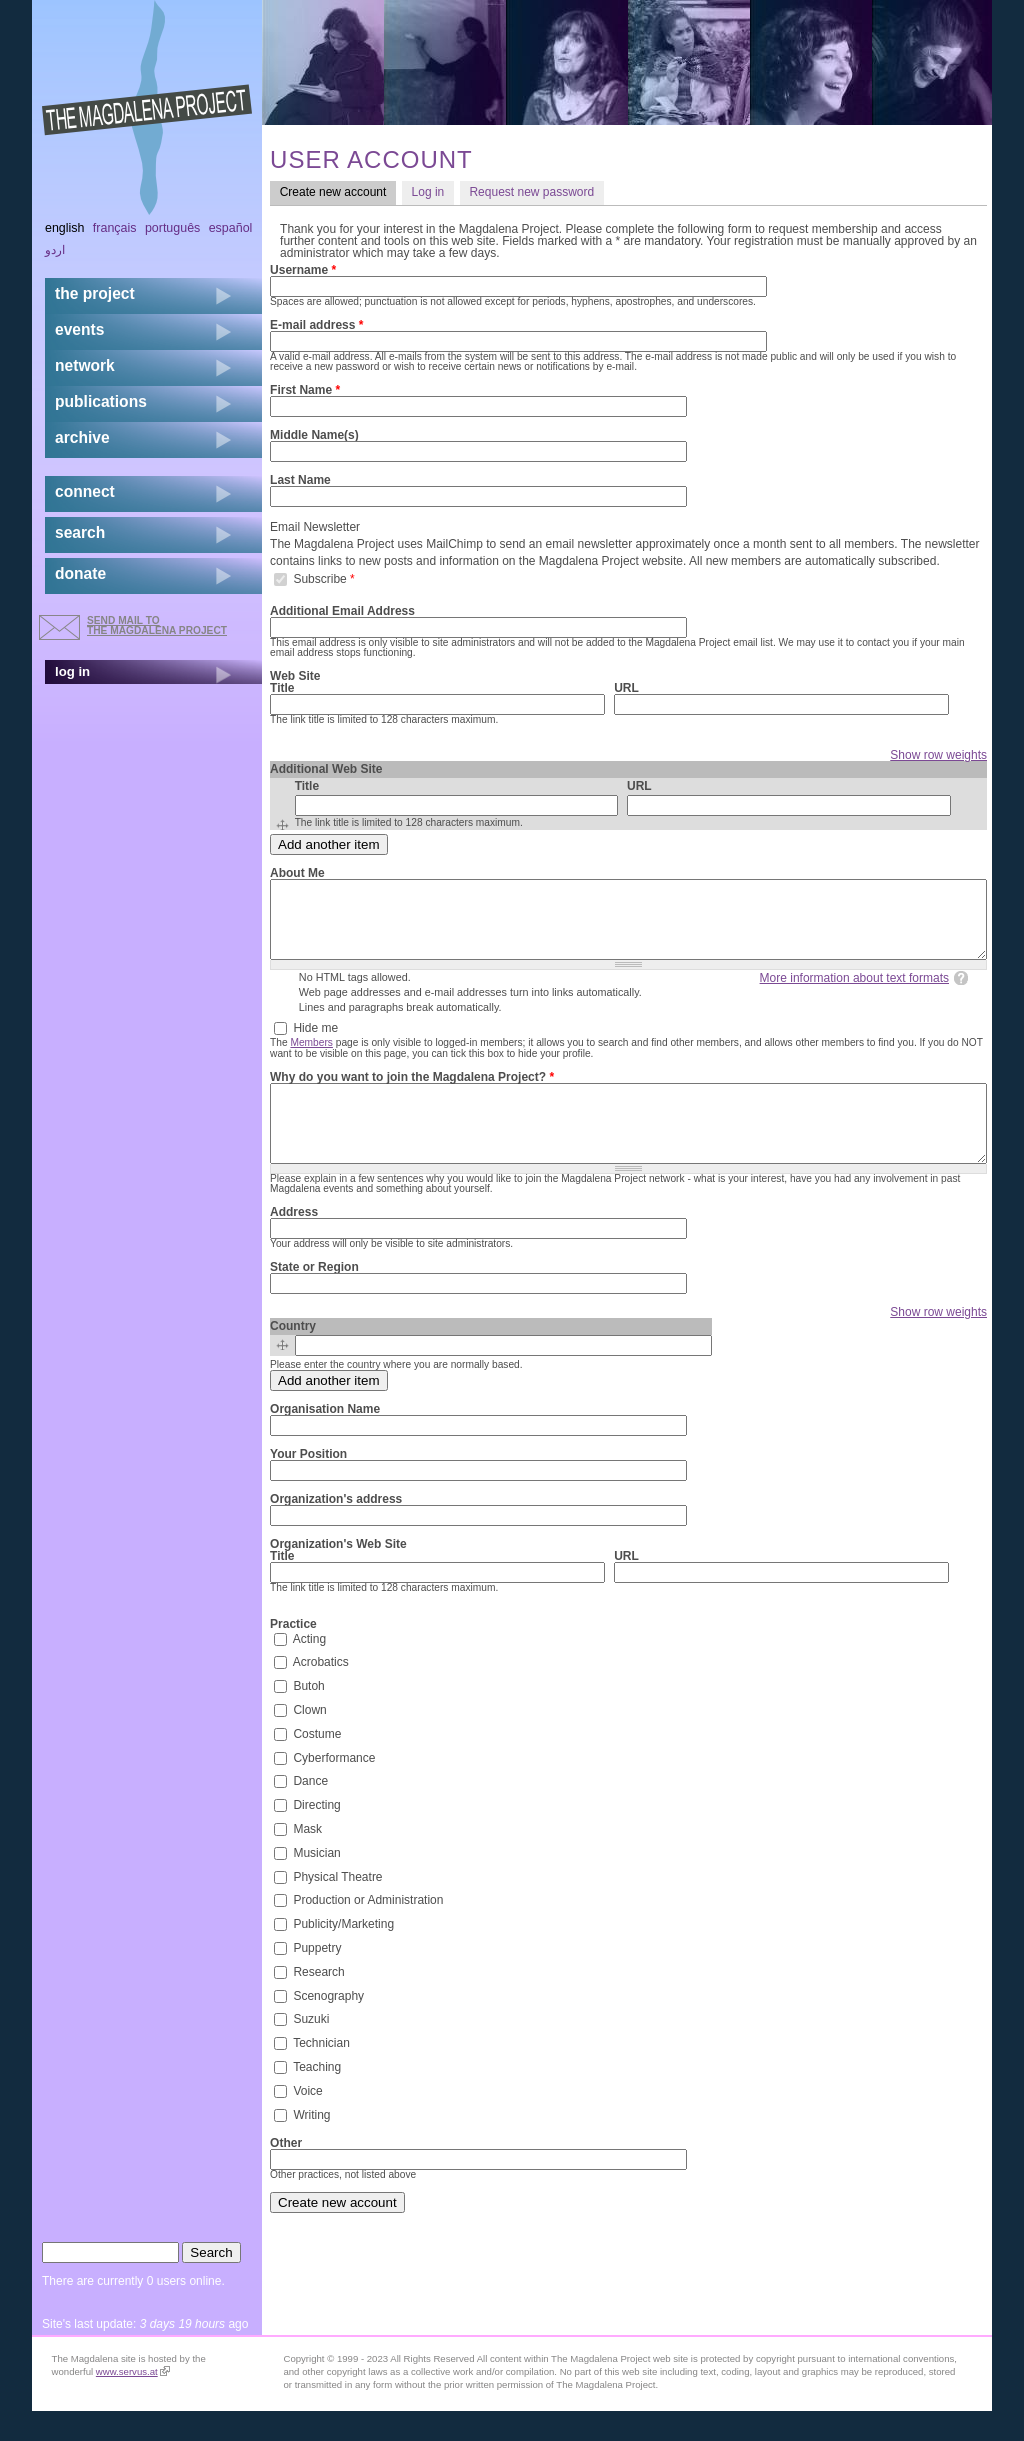  What do you see at coordinates (368, 1930) in the screenshot?
I see `Production or Administration` at bounding box center [368, 1930].